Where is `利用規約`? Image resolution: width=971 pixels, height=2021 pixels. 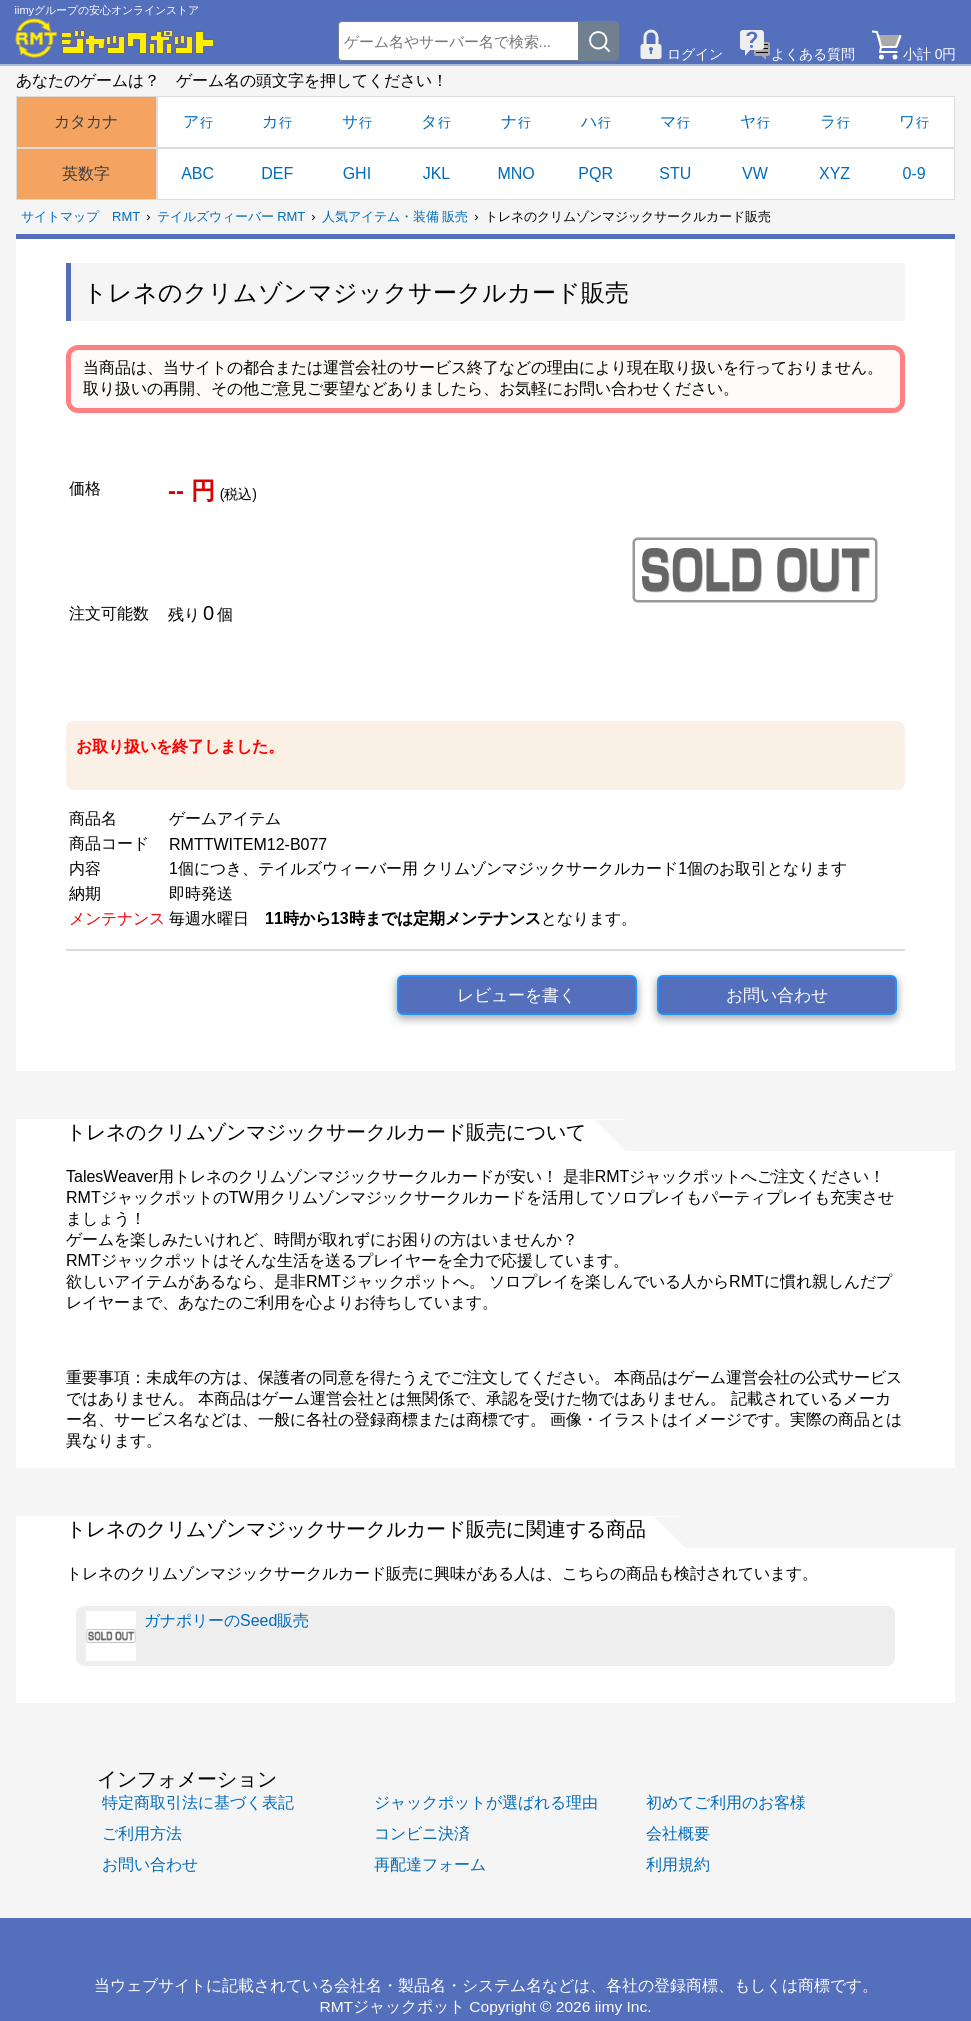
利用規約 is located at coordinates (678, 1864).